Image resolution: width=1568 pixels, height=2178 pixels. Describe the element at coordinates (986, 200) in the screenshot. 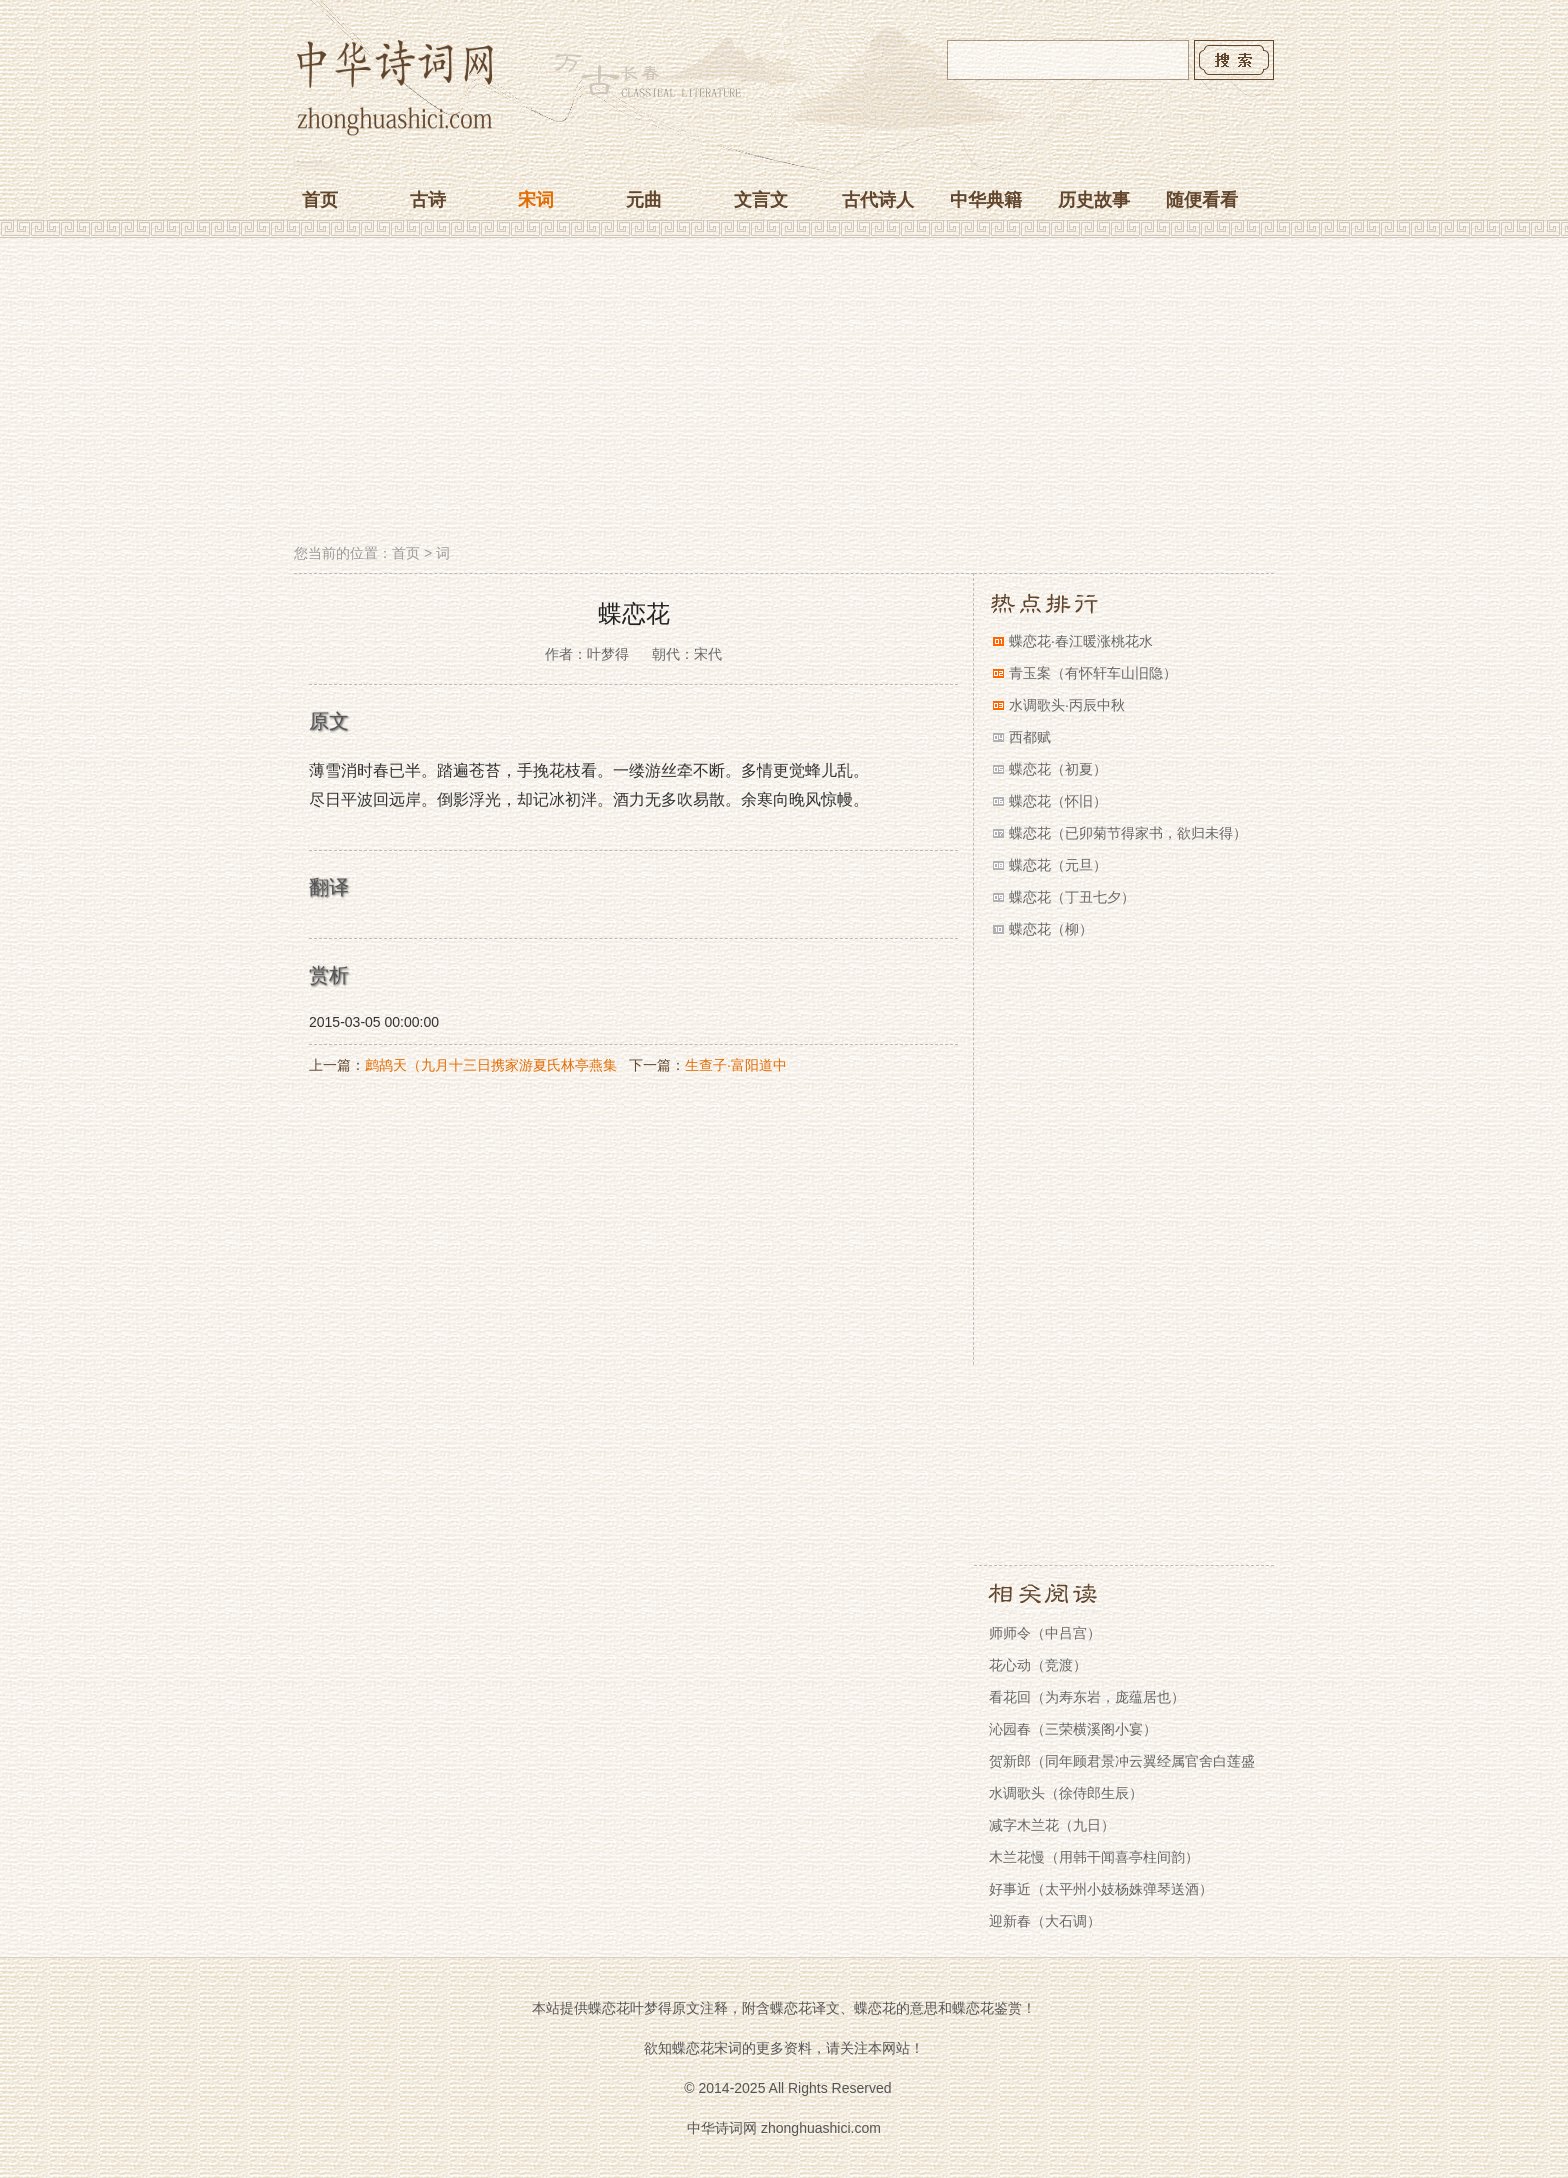

I see `中华典籍` at that location.